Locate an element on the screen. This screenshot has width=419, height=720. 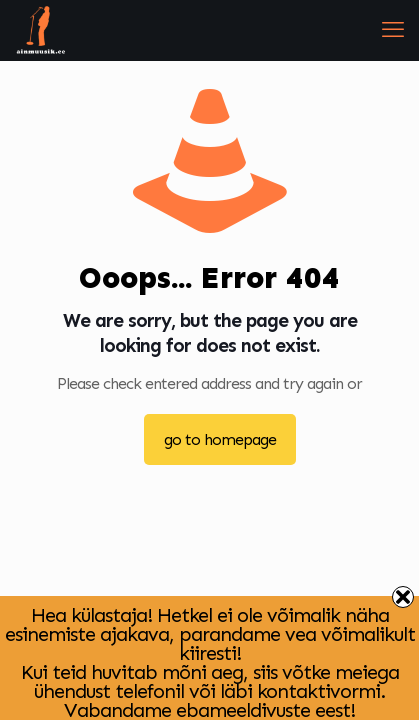
[mobile menu] is located at coordinates (392, 30).